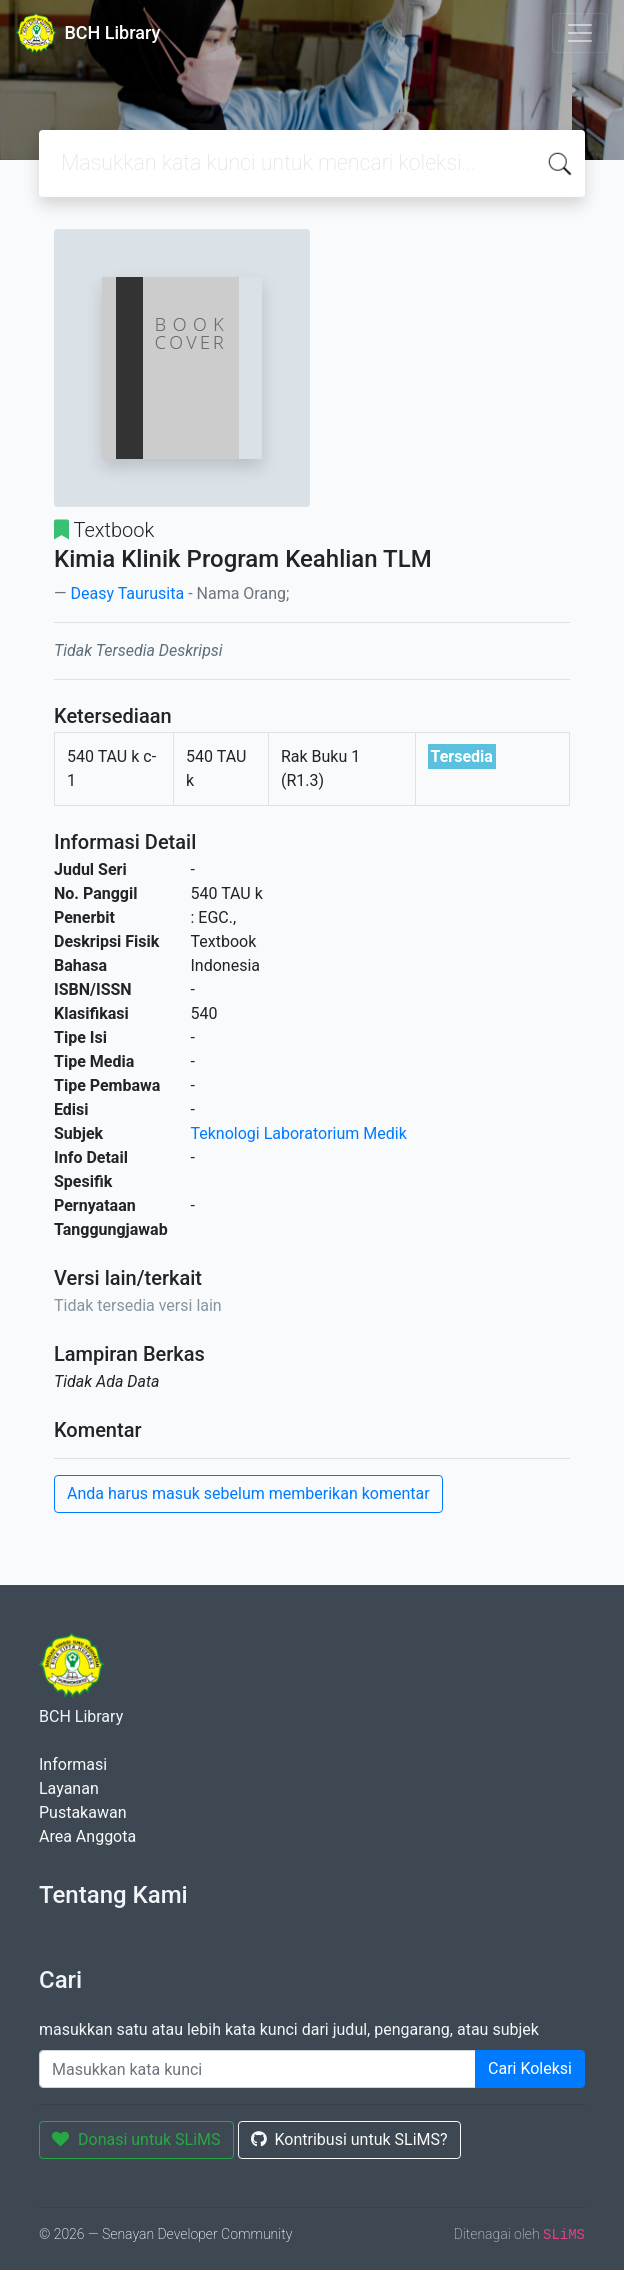 This screenshot has width=624, height=2270. Describe the element at coordinates (87, 1836) in the screenshot. I see `Area Anggota` at that location.